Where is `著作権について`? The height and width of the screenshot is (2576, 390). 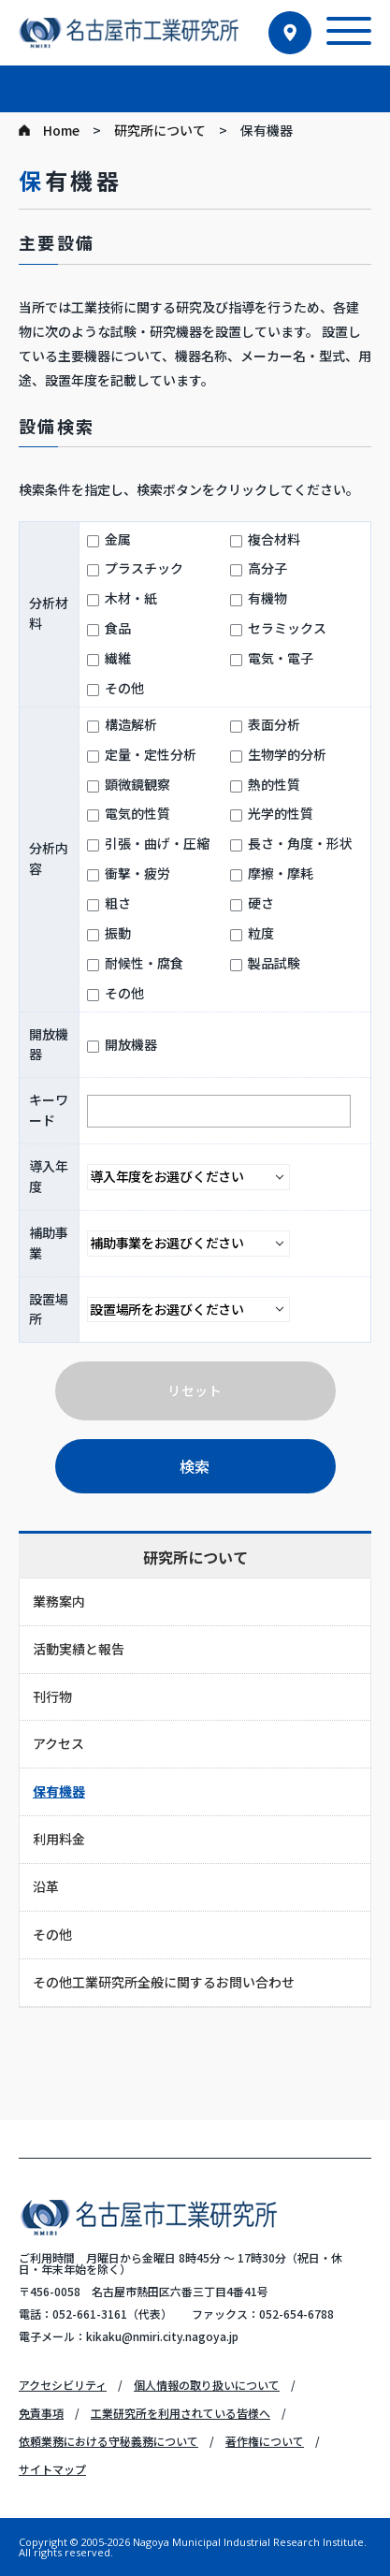 著作権について is located at coordinates (264, 2441).